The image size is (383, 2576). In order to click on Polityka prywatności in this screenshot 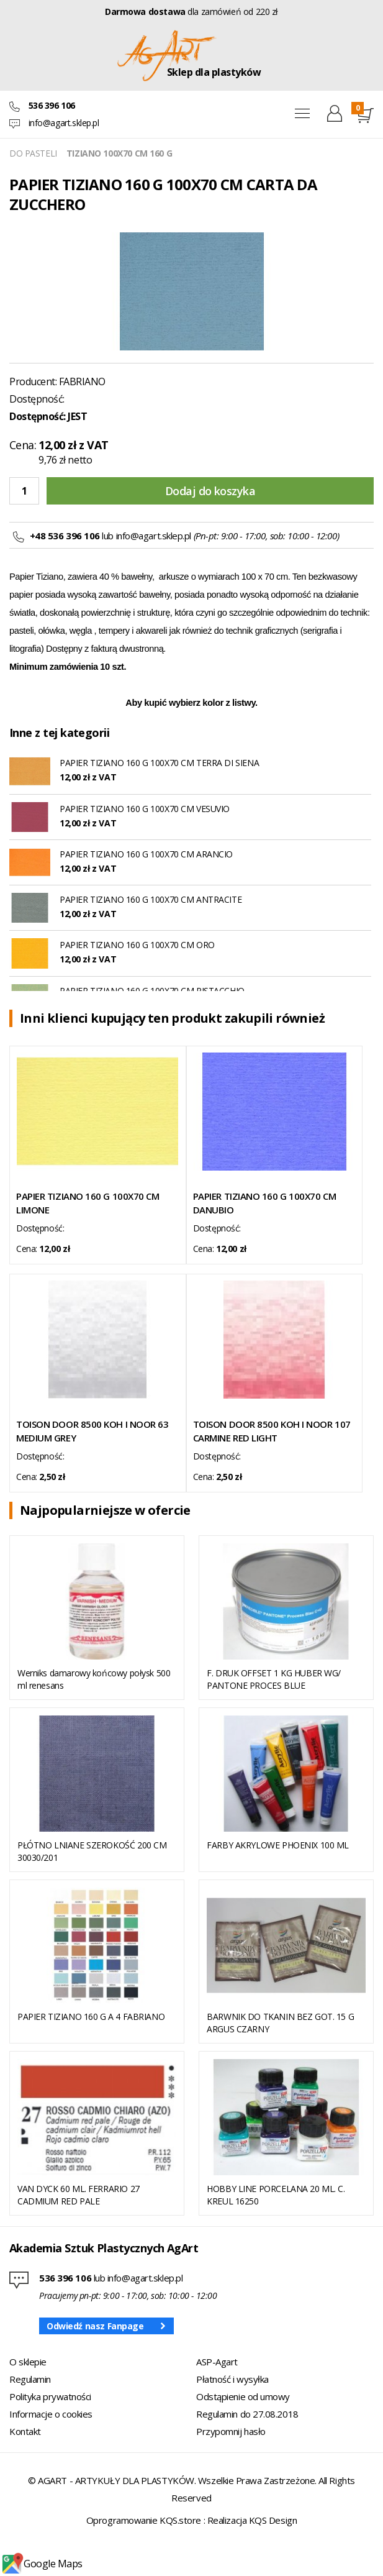, I will do `click(50, 2396)`.